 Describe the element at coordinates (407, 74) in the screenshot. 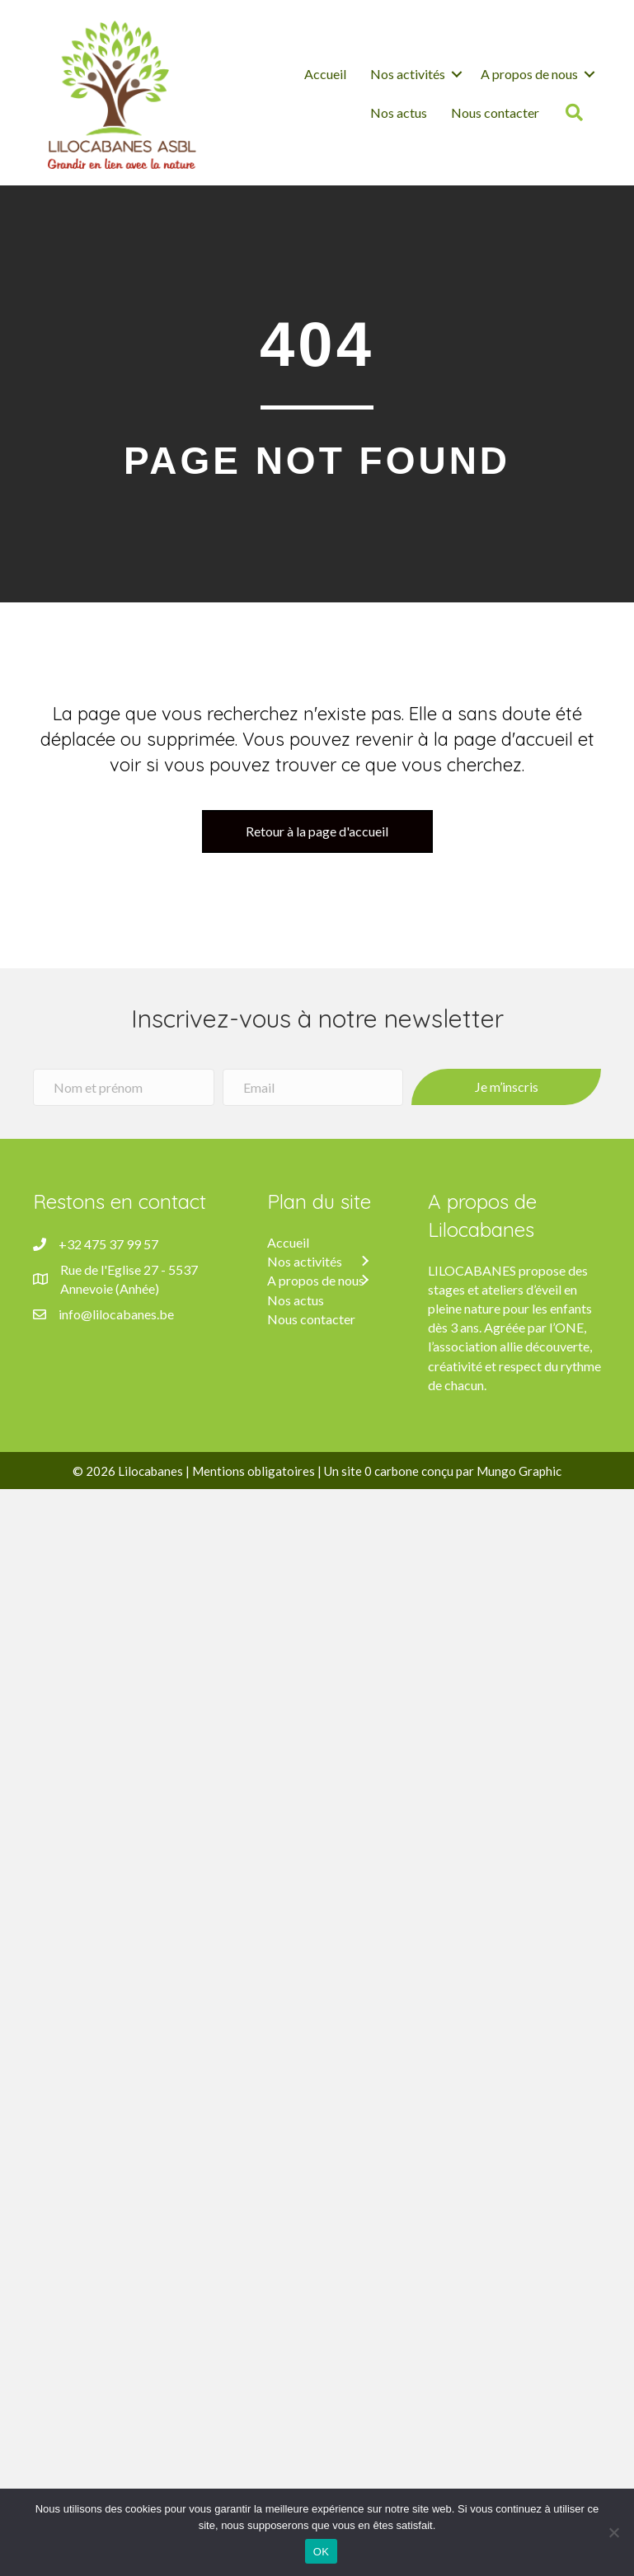

I see `Nos activités` at that location.